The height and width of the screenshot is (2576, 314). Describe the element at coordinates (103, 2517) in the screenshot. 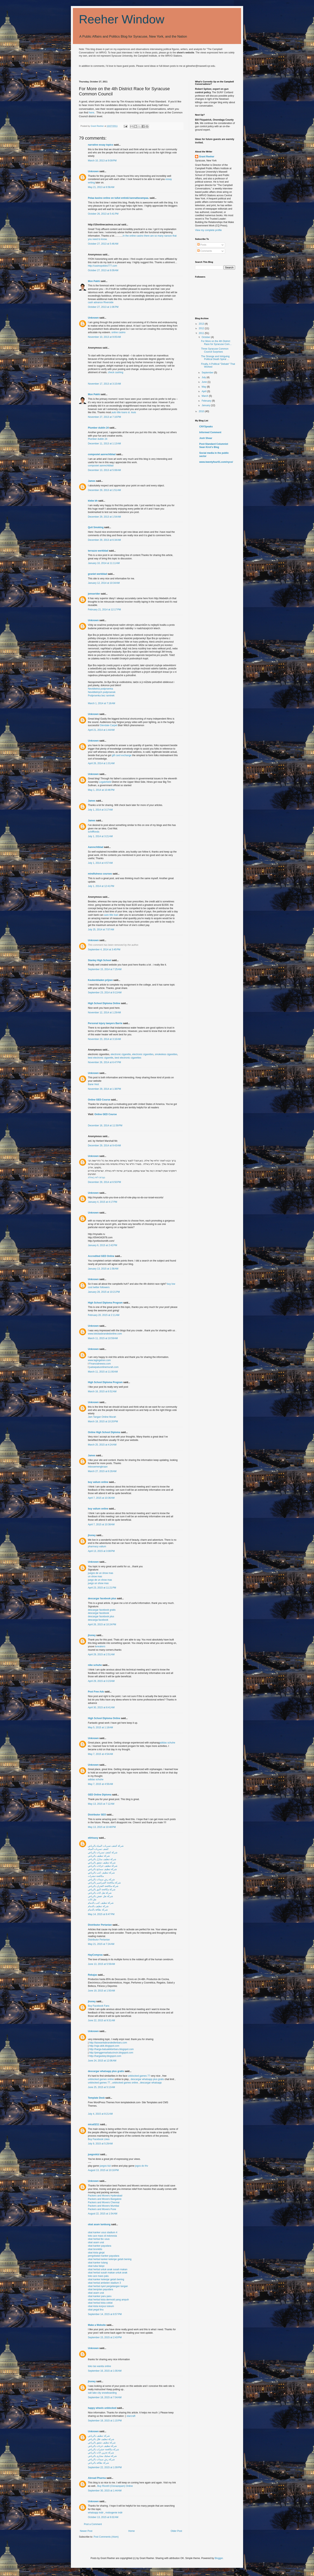

I see `October 13, 2015 at 6:02 AM` at that location.